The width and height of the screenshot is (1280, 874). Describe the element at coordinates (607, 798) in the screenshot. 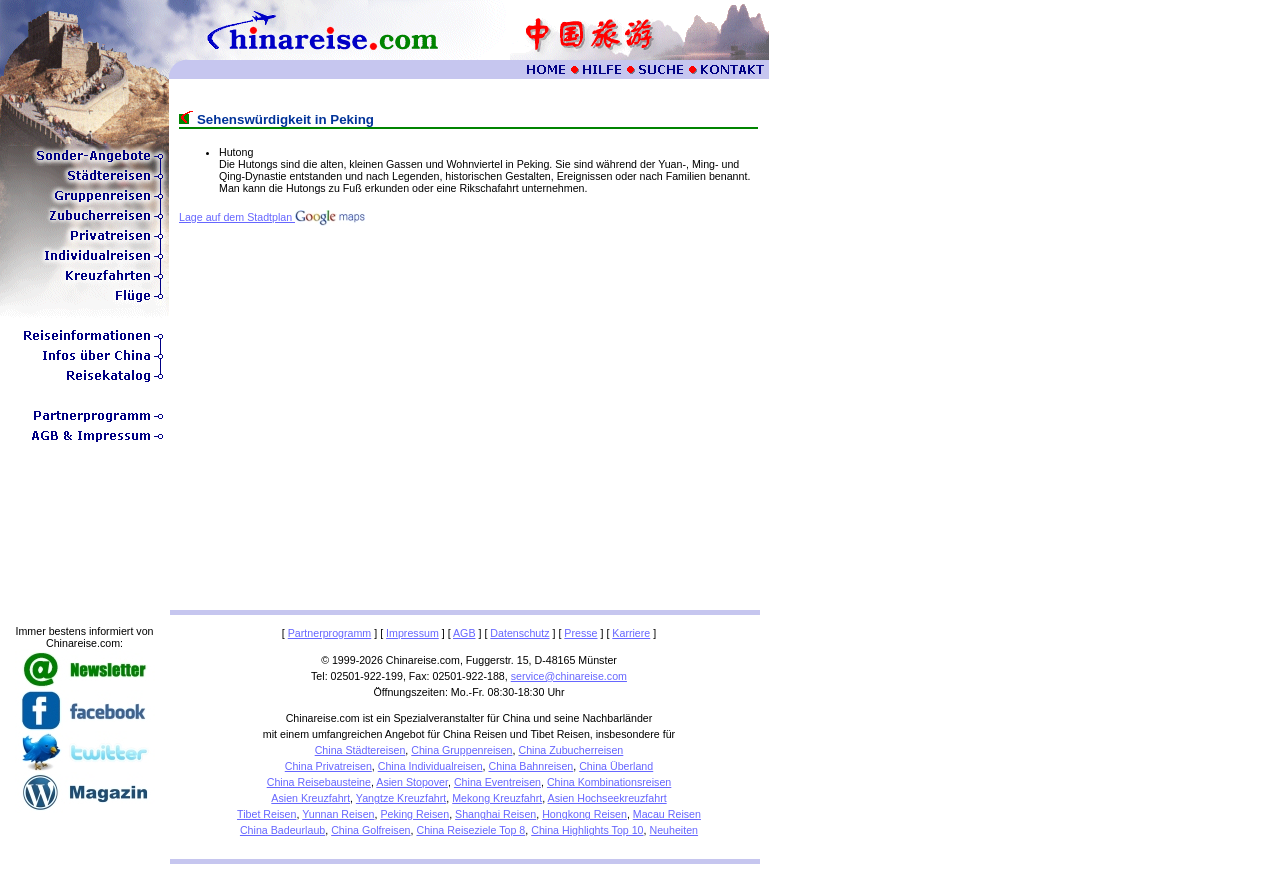

I see `Asien Hochseekreuzfahrt` at that location.